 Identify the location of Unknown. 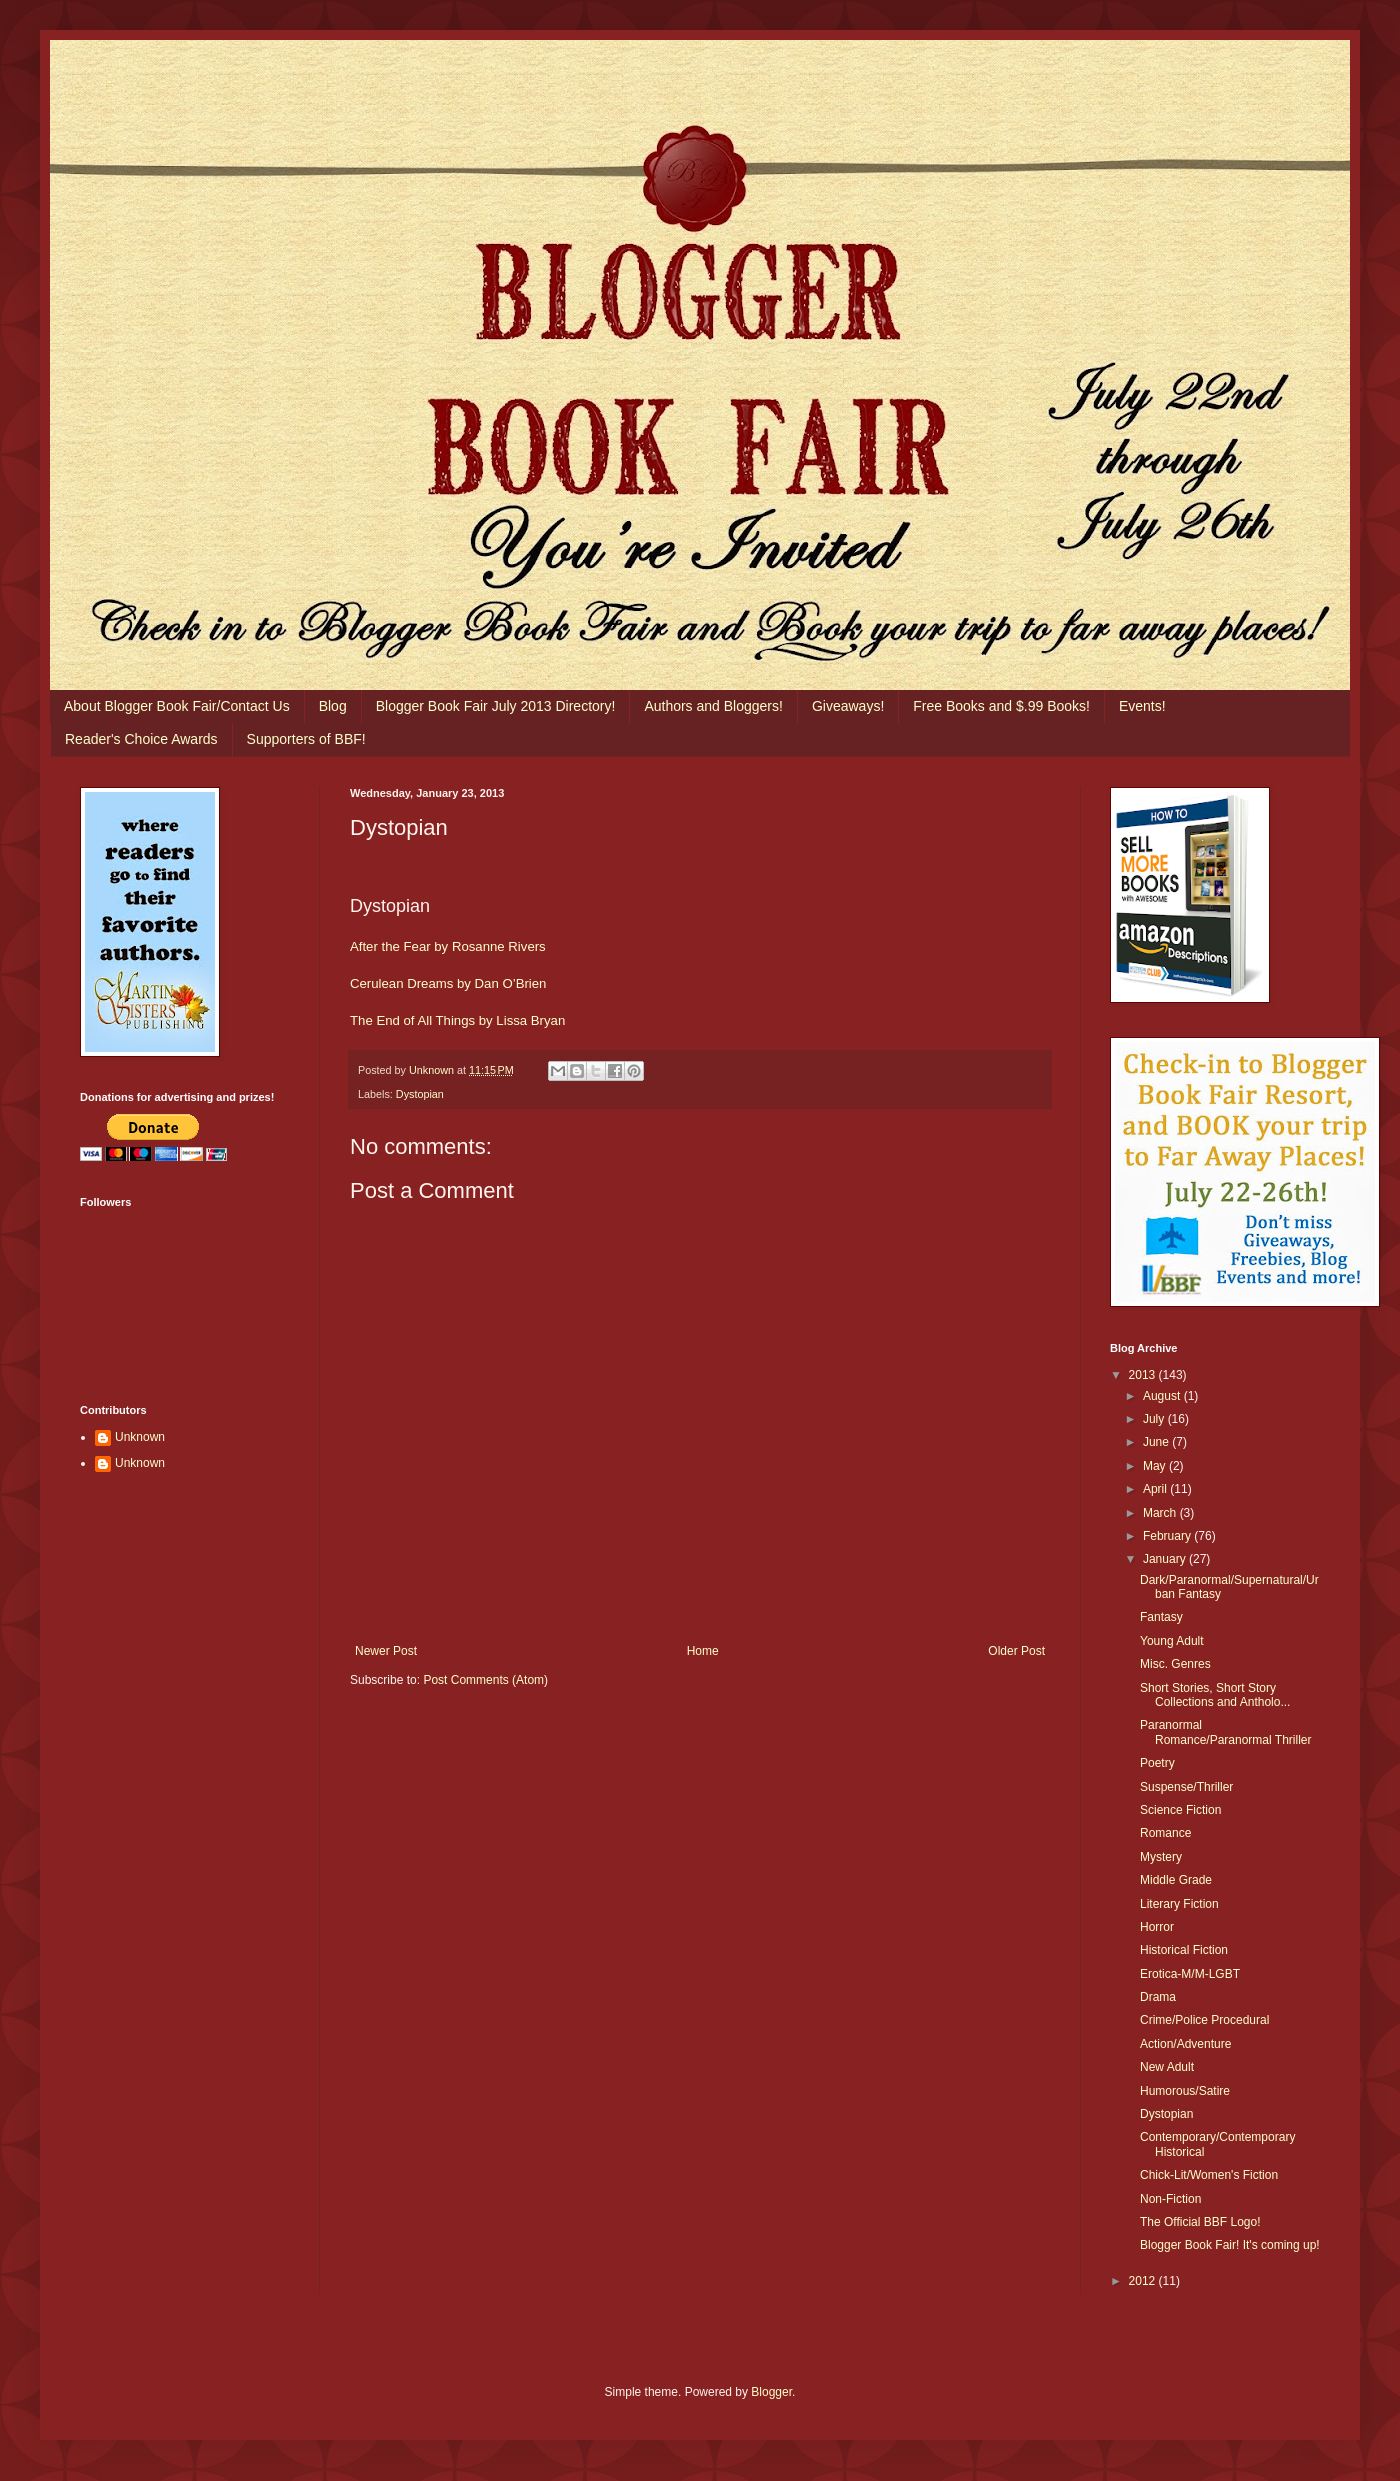
(140, 1437).